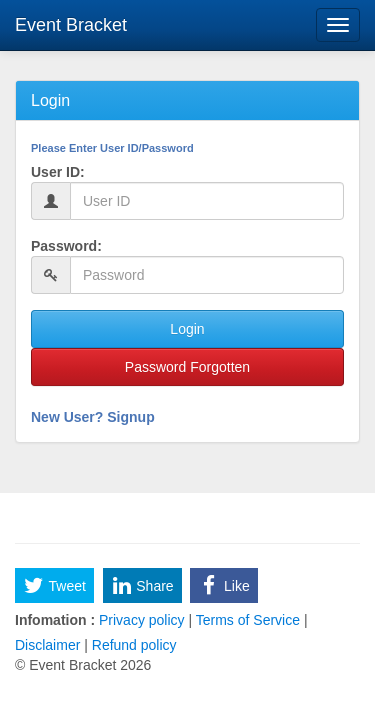 Image resolution: width=375 pixels, height=720 pixels. I want to click on Terms of Service, so click(248, 620).